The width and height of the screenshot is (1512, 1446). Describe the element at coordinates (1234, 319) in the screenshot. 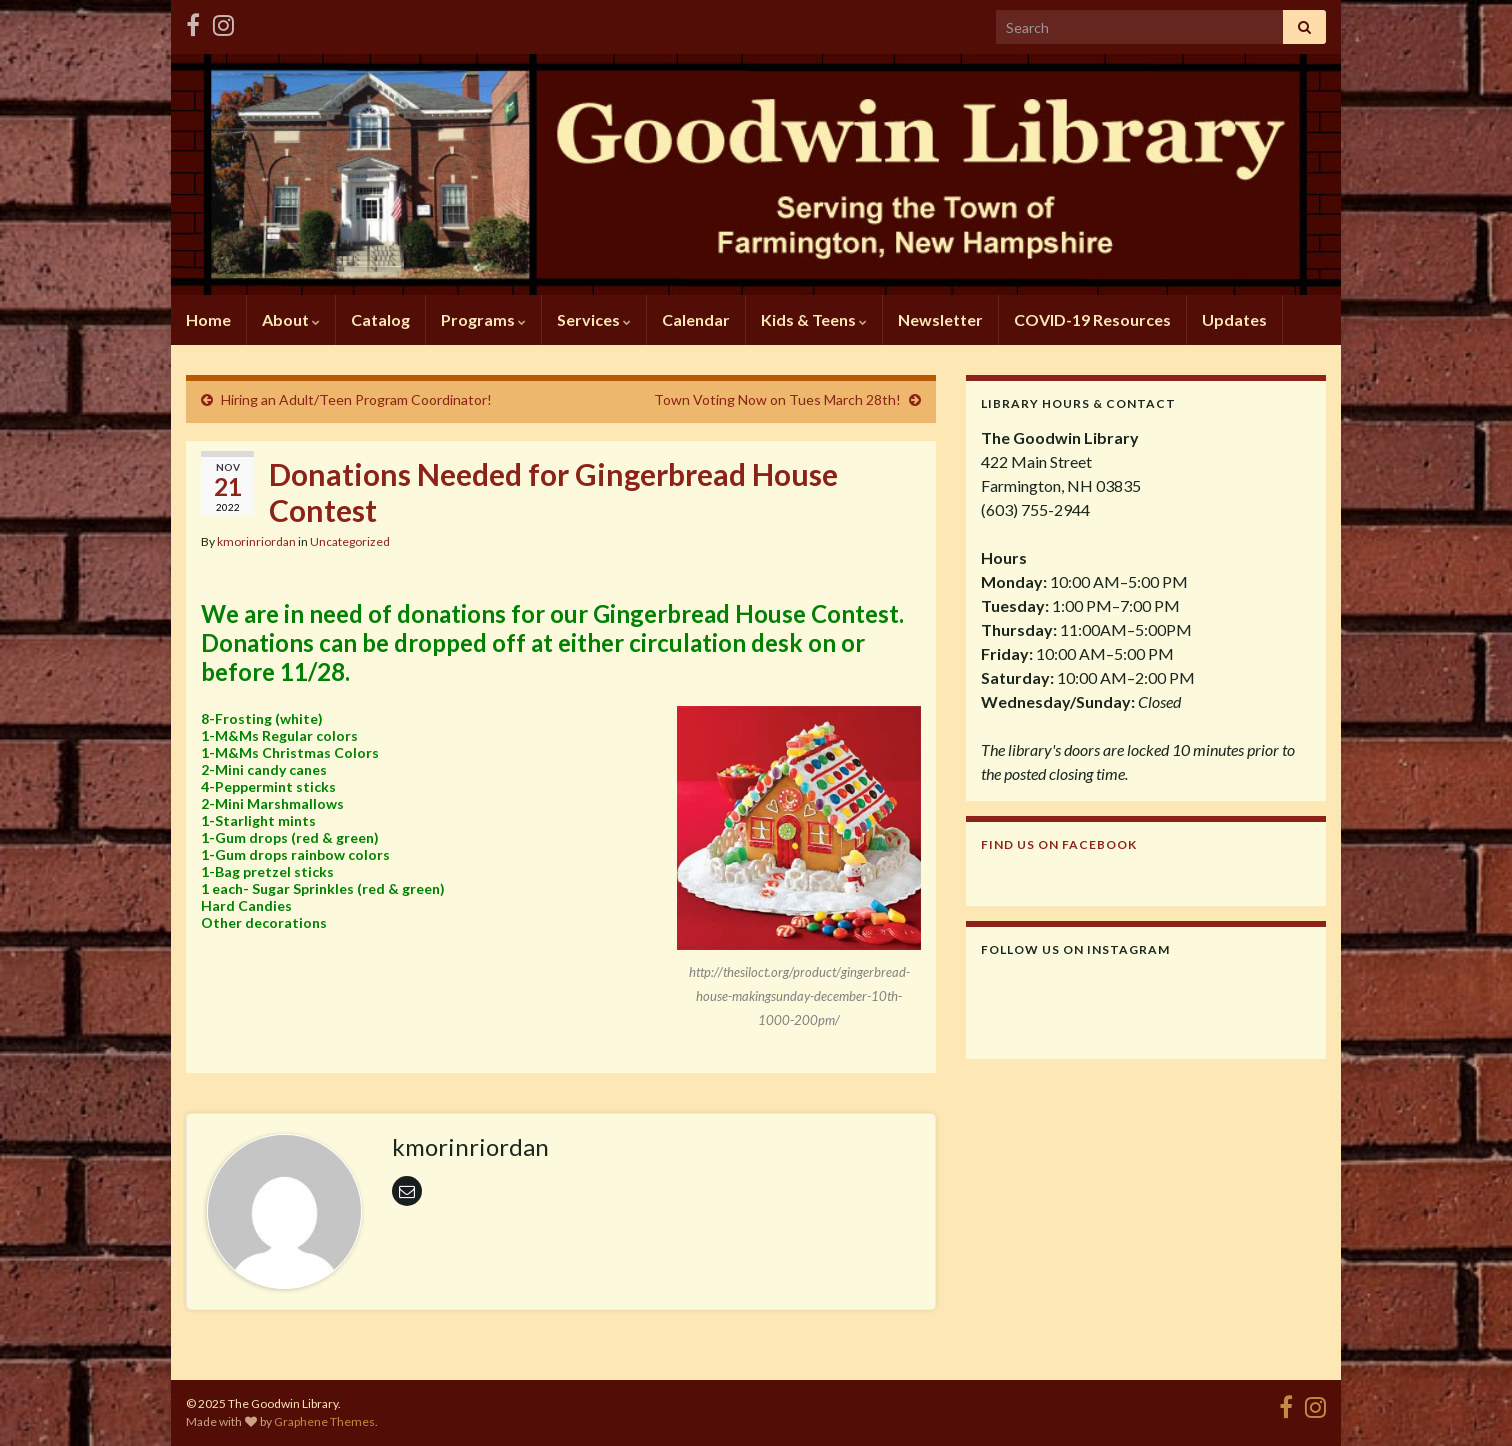

I see `Updates` at that location.